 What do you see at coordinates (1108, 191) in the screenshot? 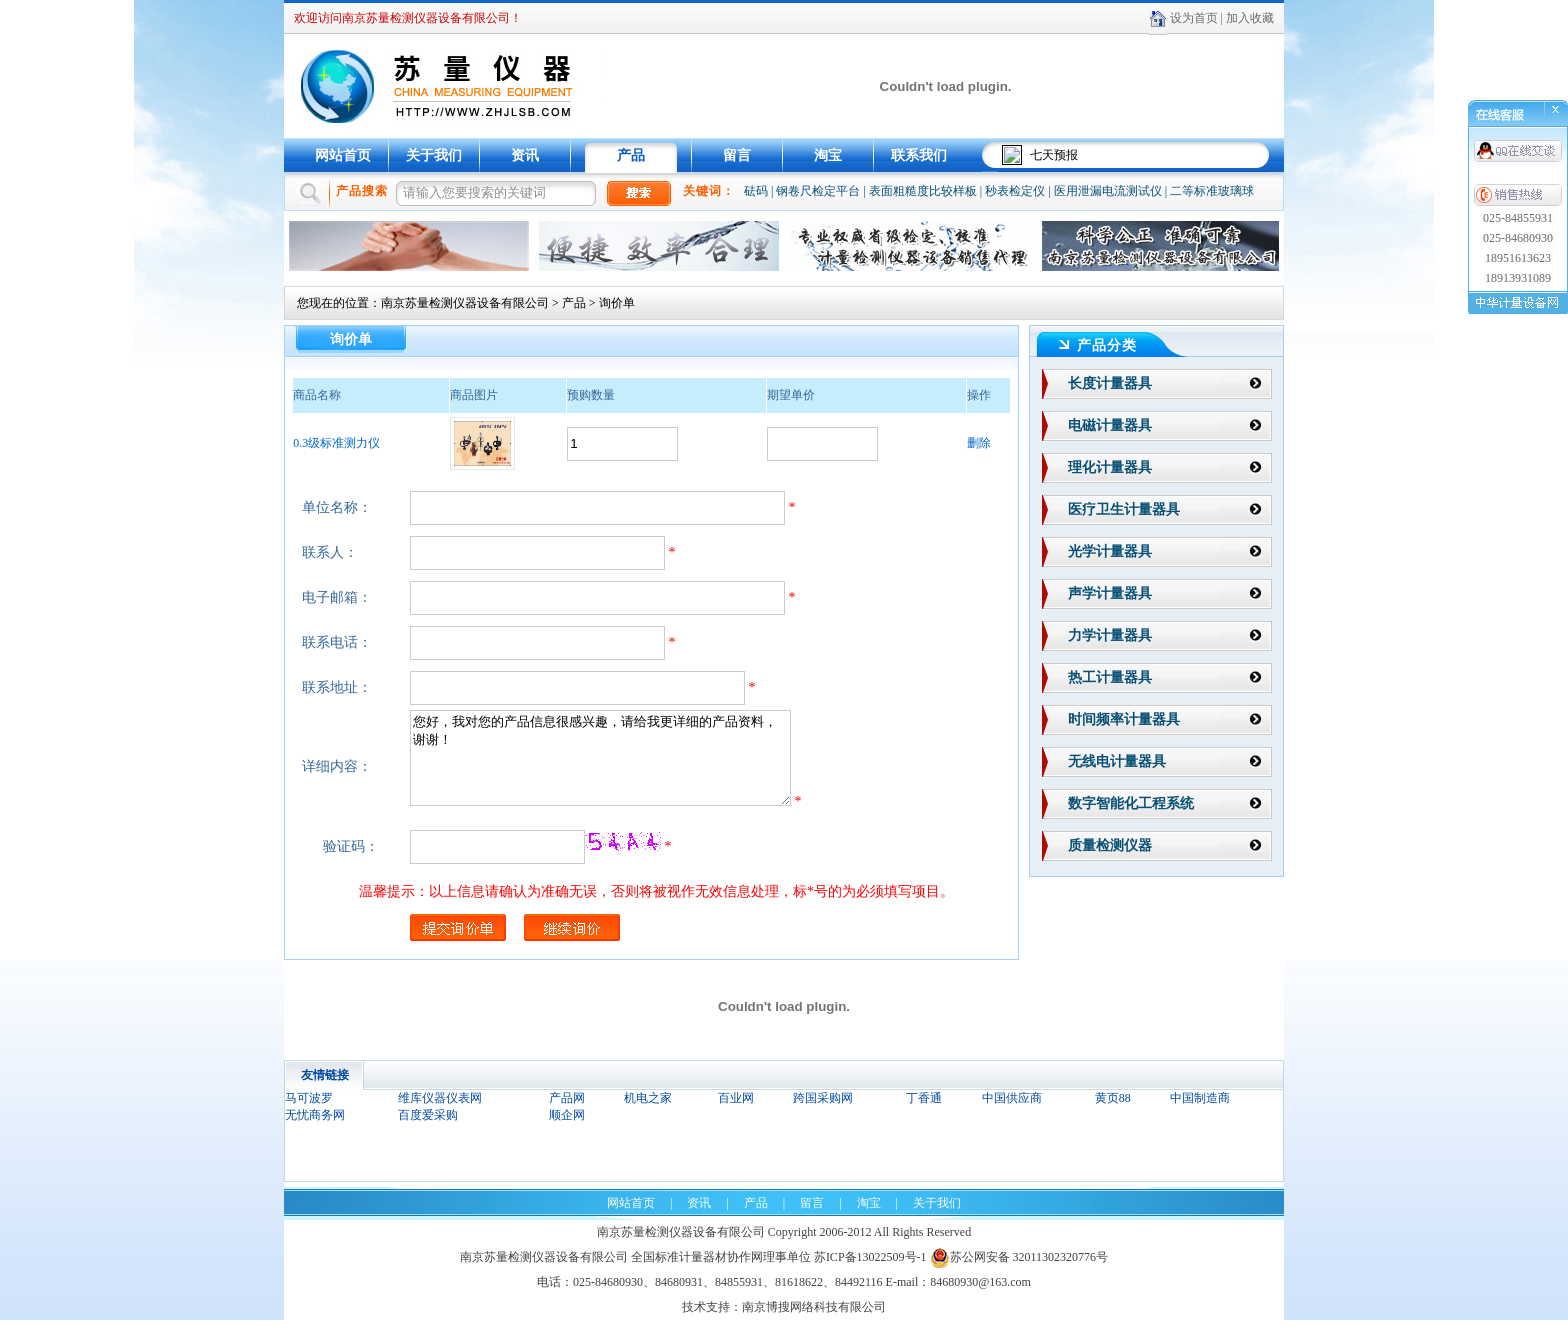
I see `医用泄漏电流测试仪` at bounding box center [1108, 191].